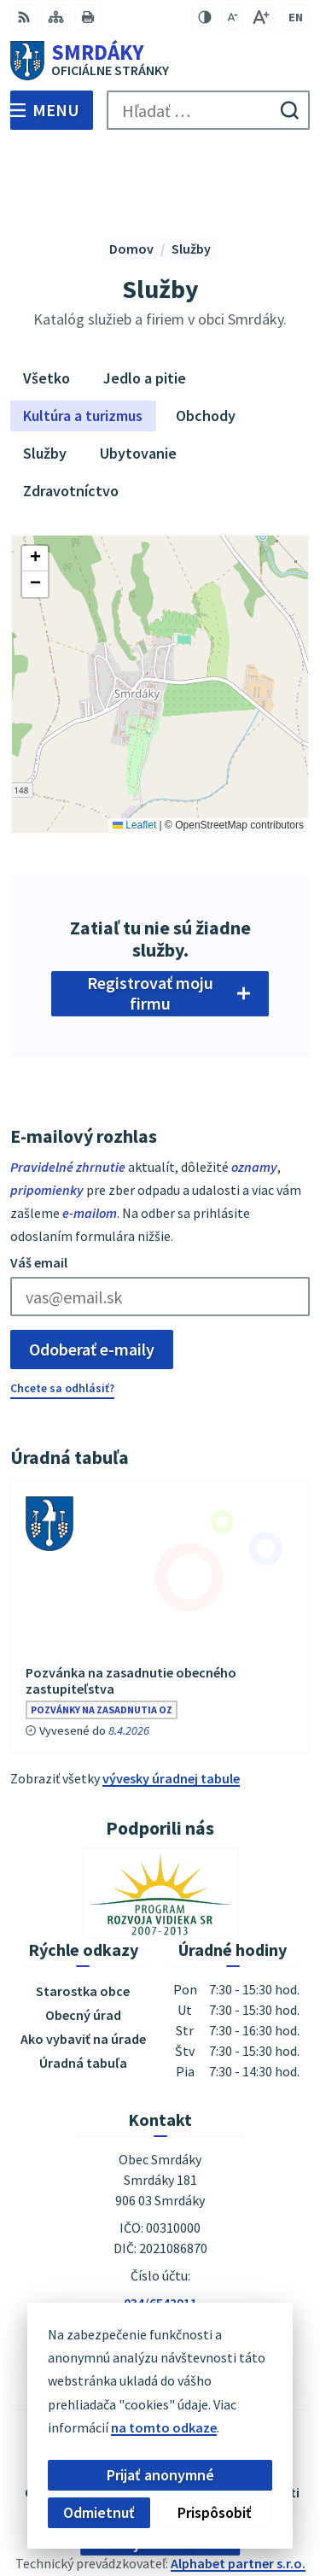 Image resolution: width=320 pixels, height=2576 pixels. Describe the element at coordinates (91, 1268) in the screenshot. I see `Odoberať e-maily` at that location.